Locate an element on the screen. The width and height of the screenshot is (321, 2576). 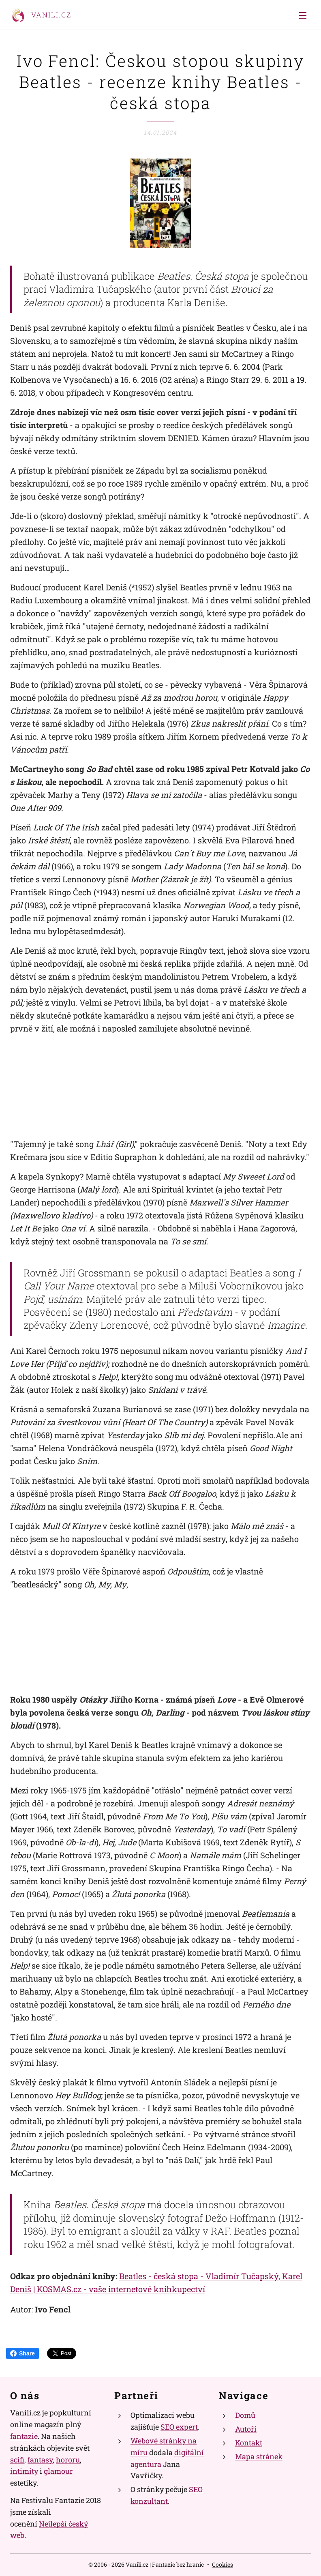
fantazie is located at coordinates (24, 2436).